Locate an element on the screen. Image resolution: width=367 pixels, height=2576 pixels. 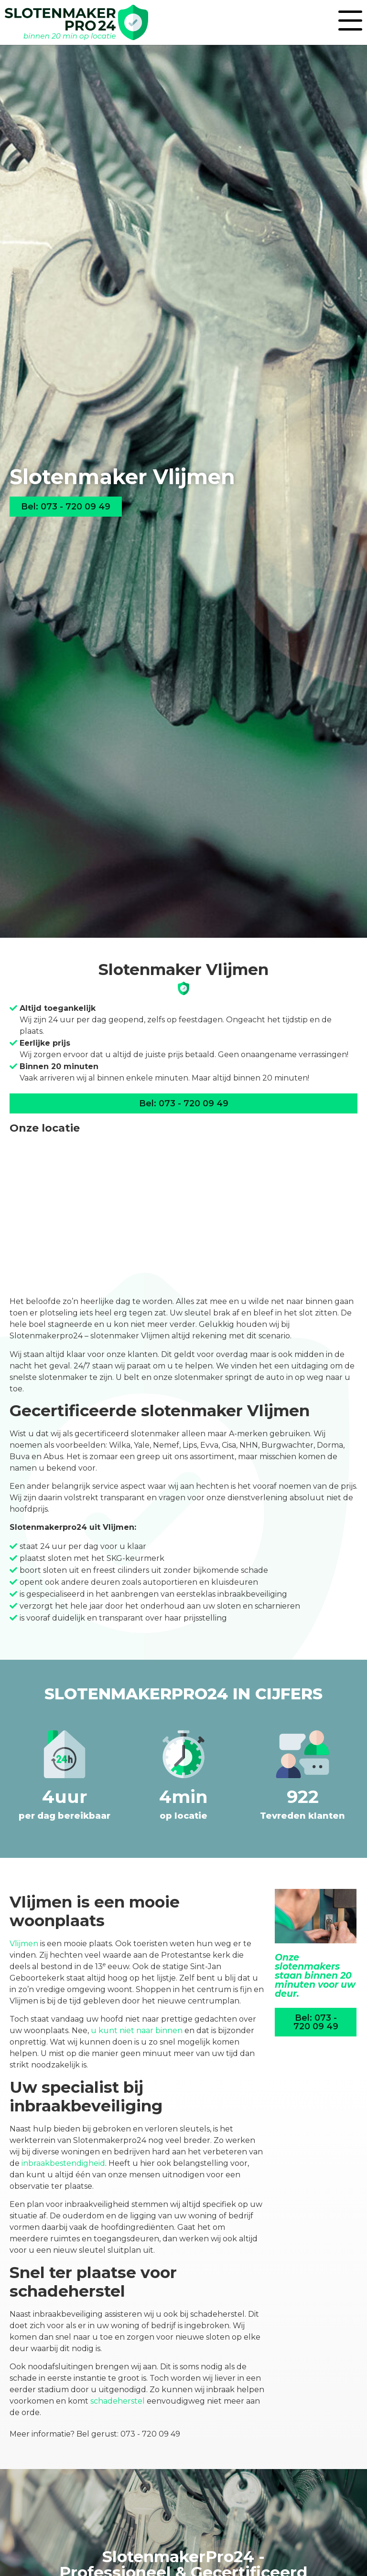
Meer informatie? Bel gerust: 073 - 720 09 49 is located at coordinates (95, 2433).